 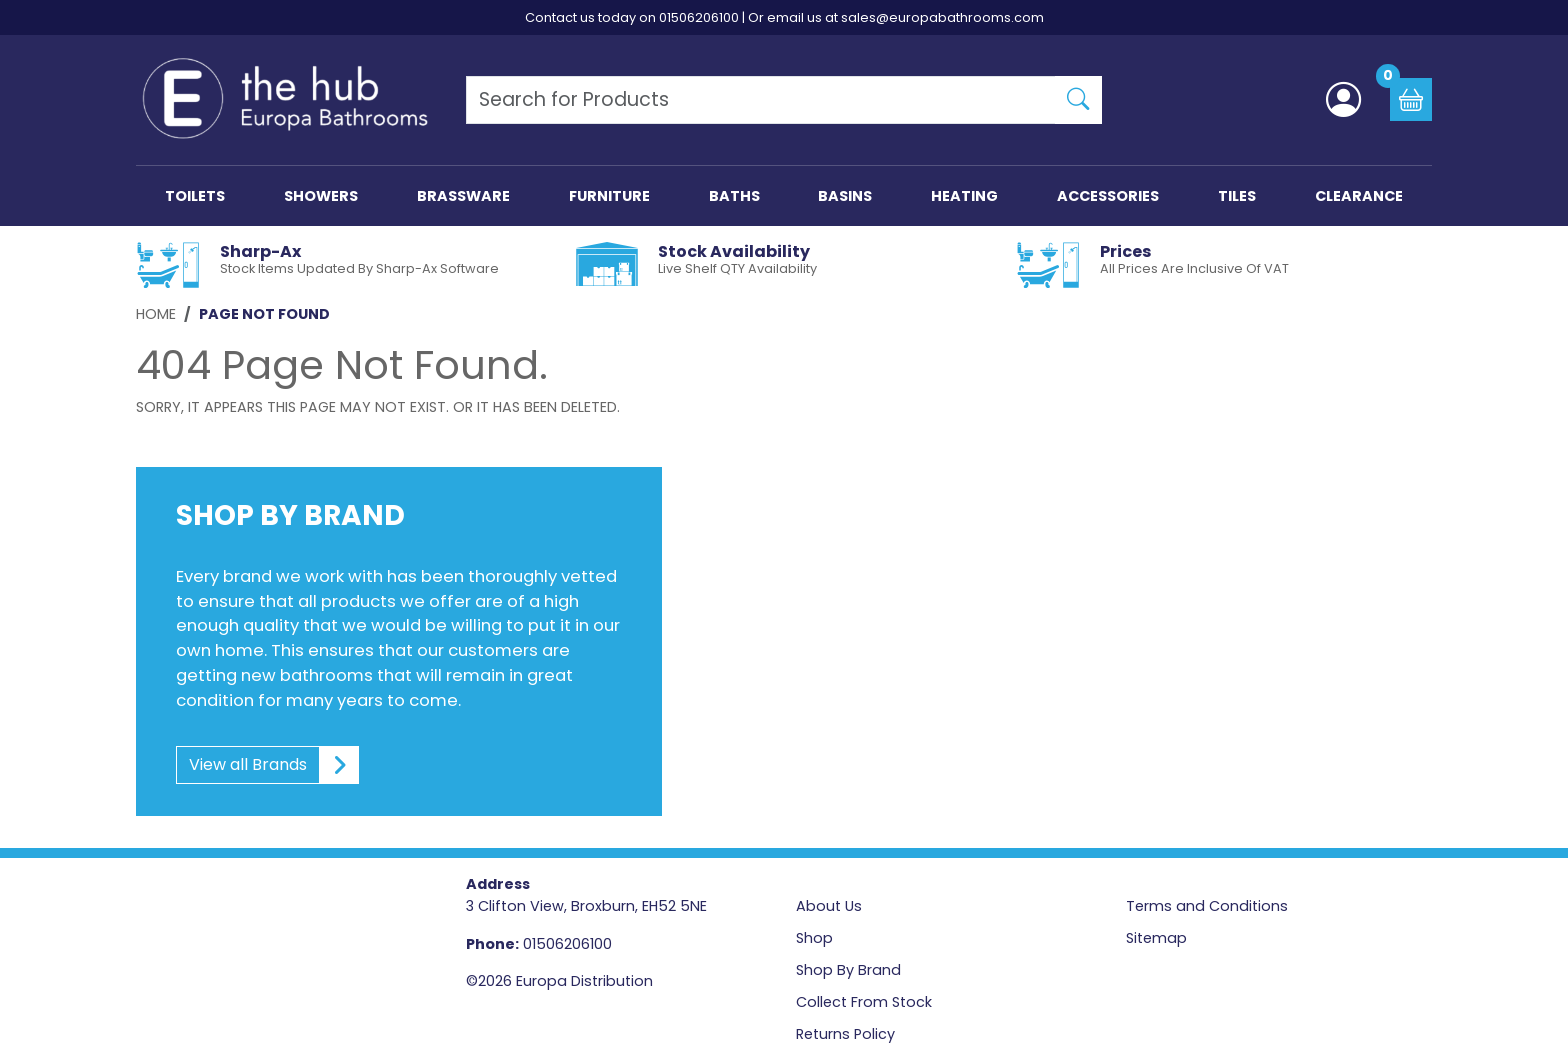 I want to click on ACCESSORIES, so click(x=1108, y=196).